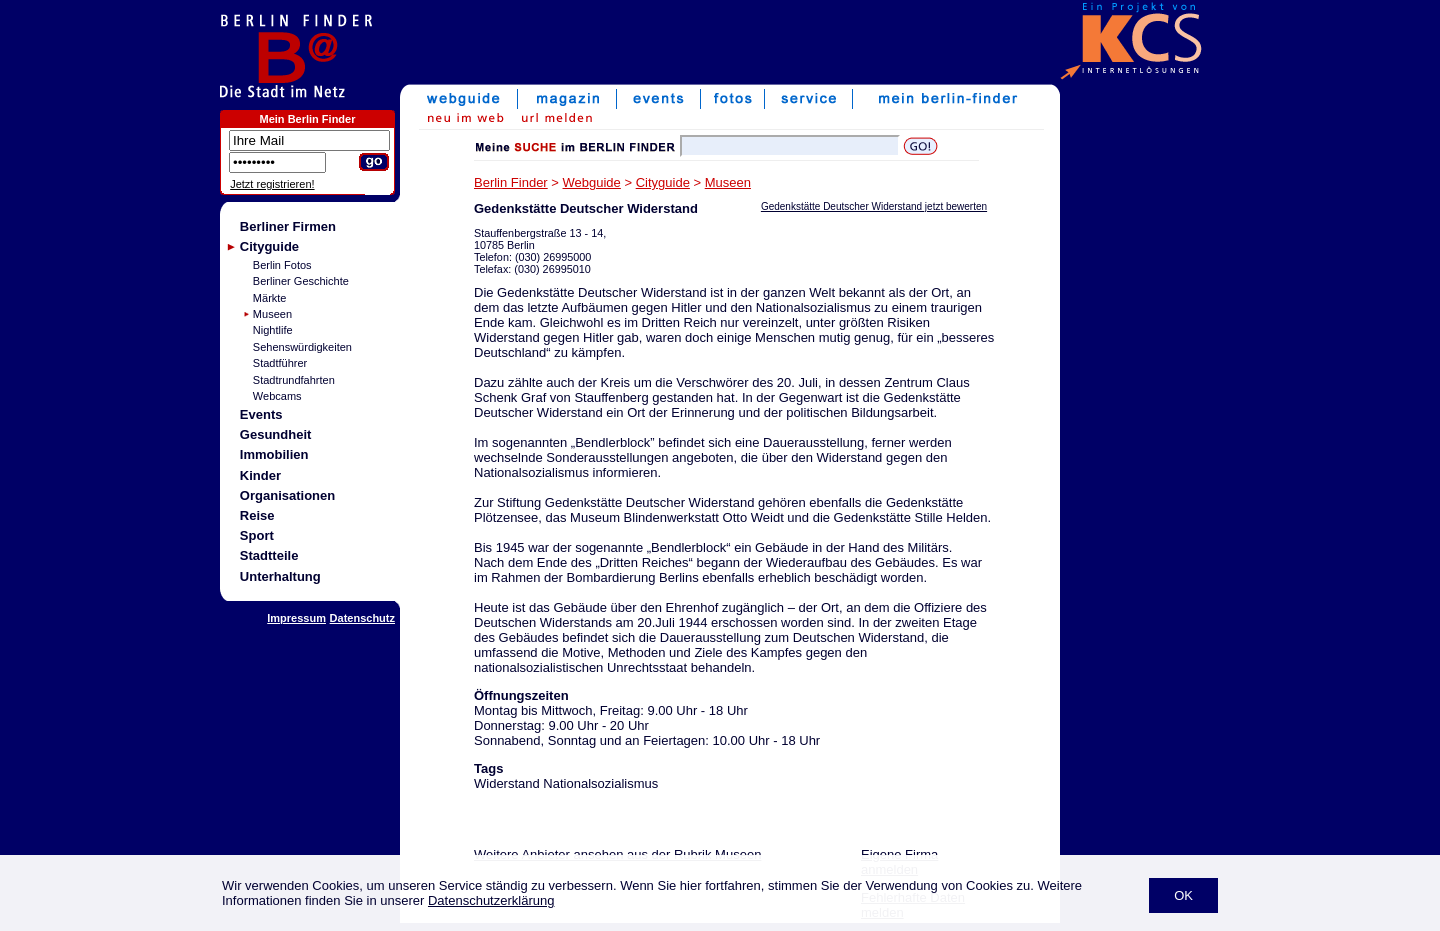 This screenshot has width=1440, height=931. What do you see at coordinates (269, 555) in the screenshot?
I see `Stadtteile` at bounding box center [269, 555].